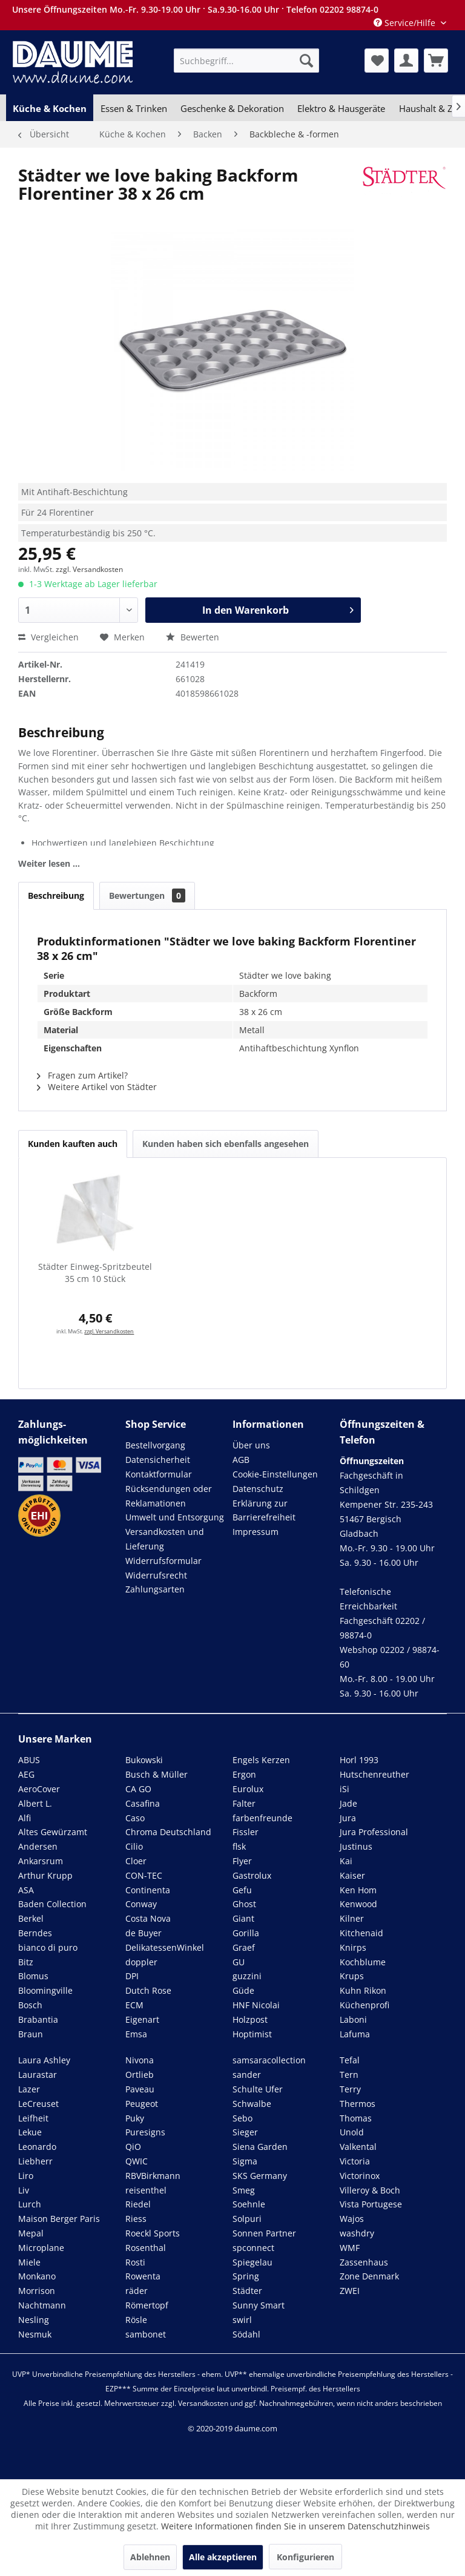  What do you see at coordinates (247, 1789) in the screenshot?
I see `Eurolux` at bounding box center [247, 1789].